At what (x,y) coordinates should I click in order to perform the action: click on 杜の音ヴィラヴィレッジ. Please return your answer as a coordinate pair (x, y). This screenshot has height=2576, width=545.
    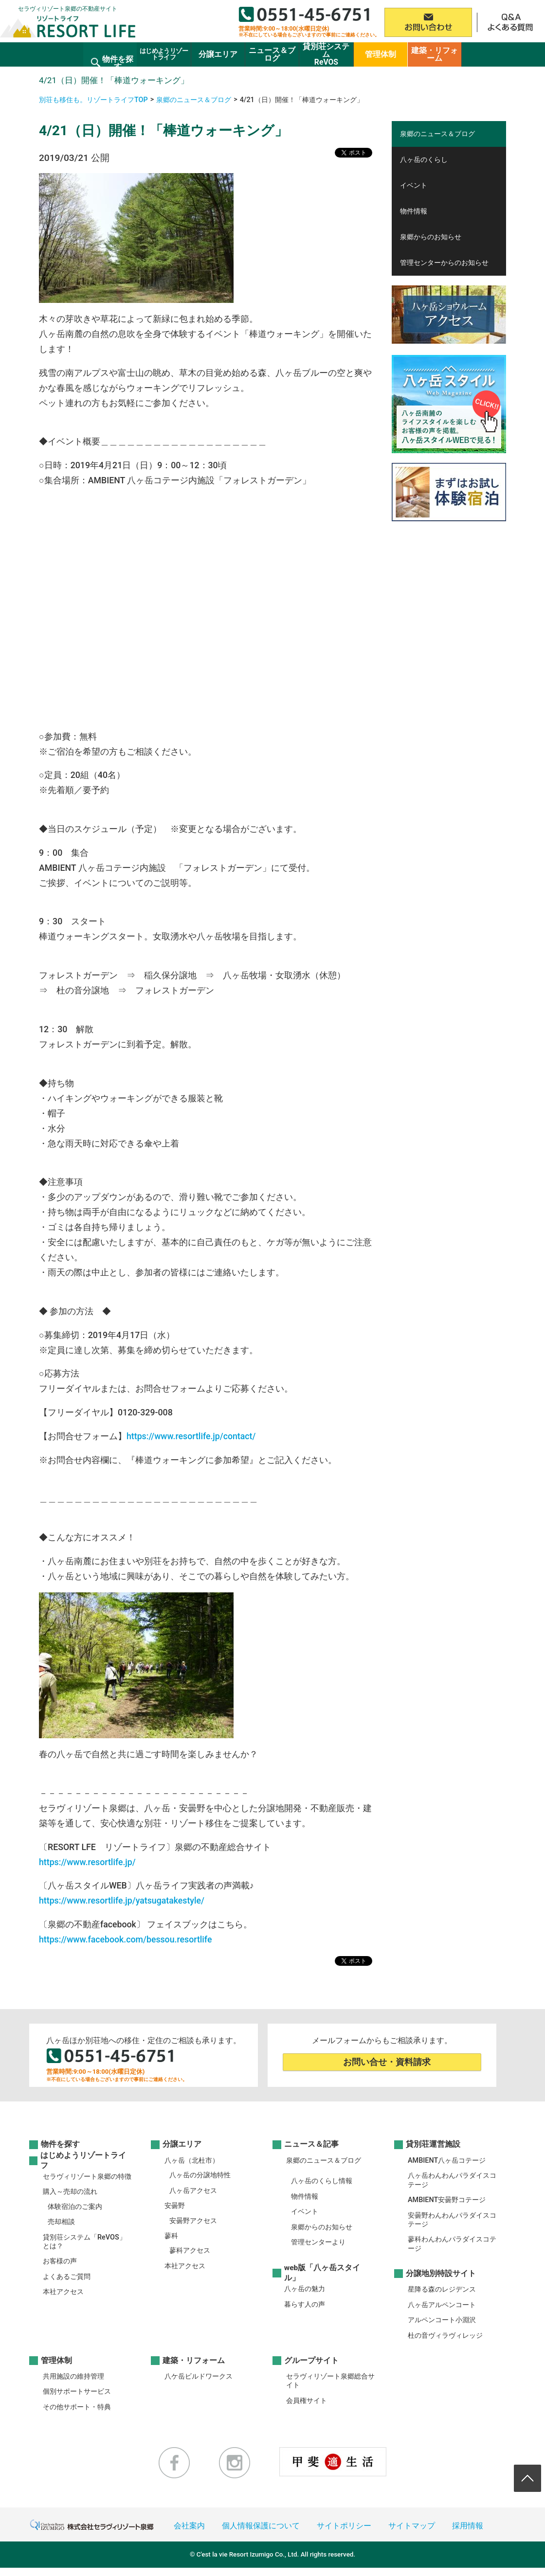
    Looking at the image, I should click on (445, 2335).